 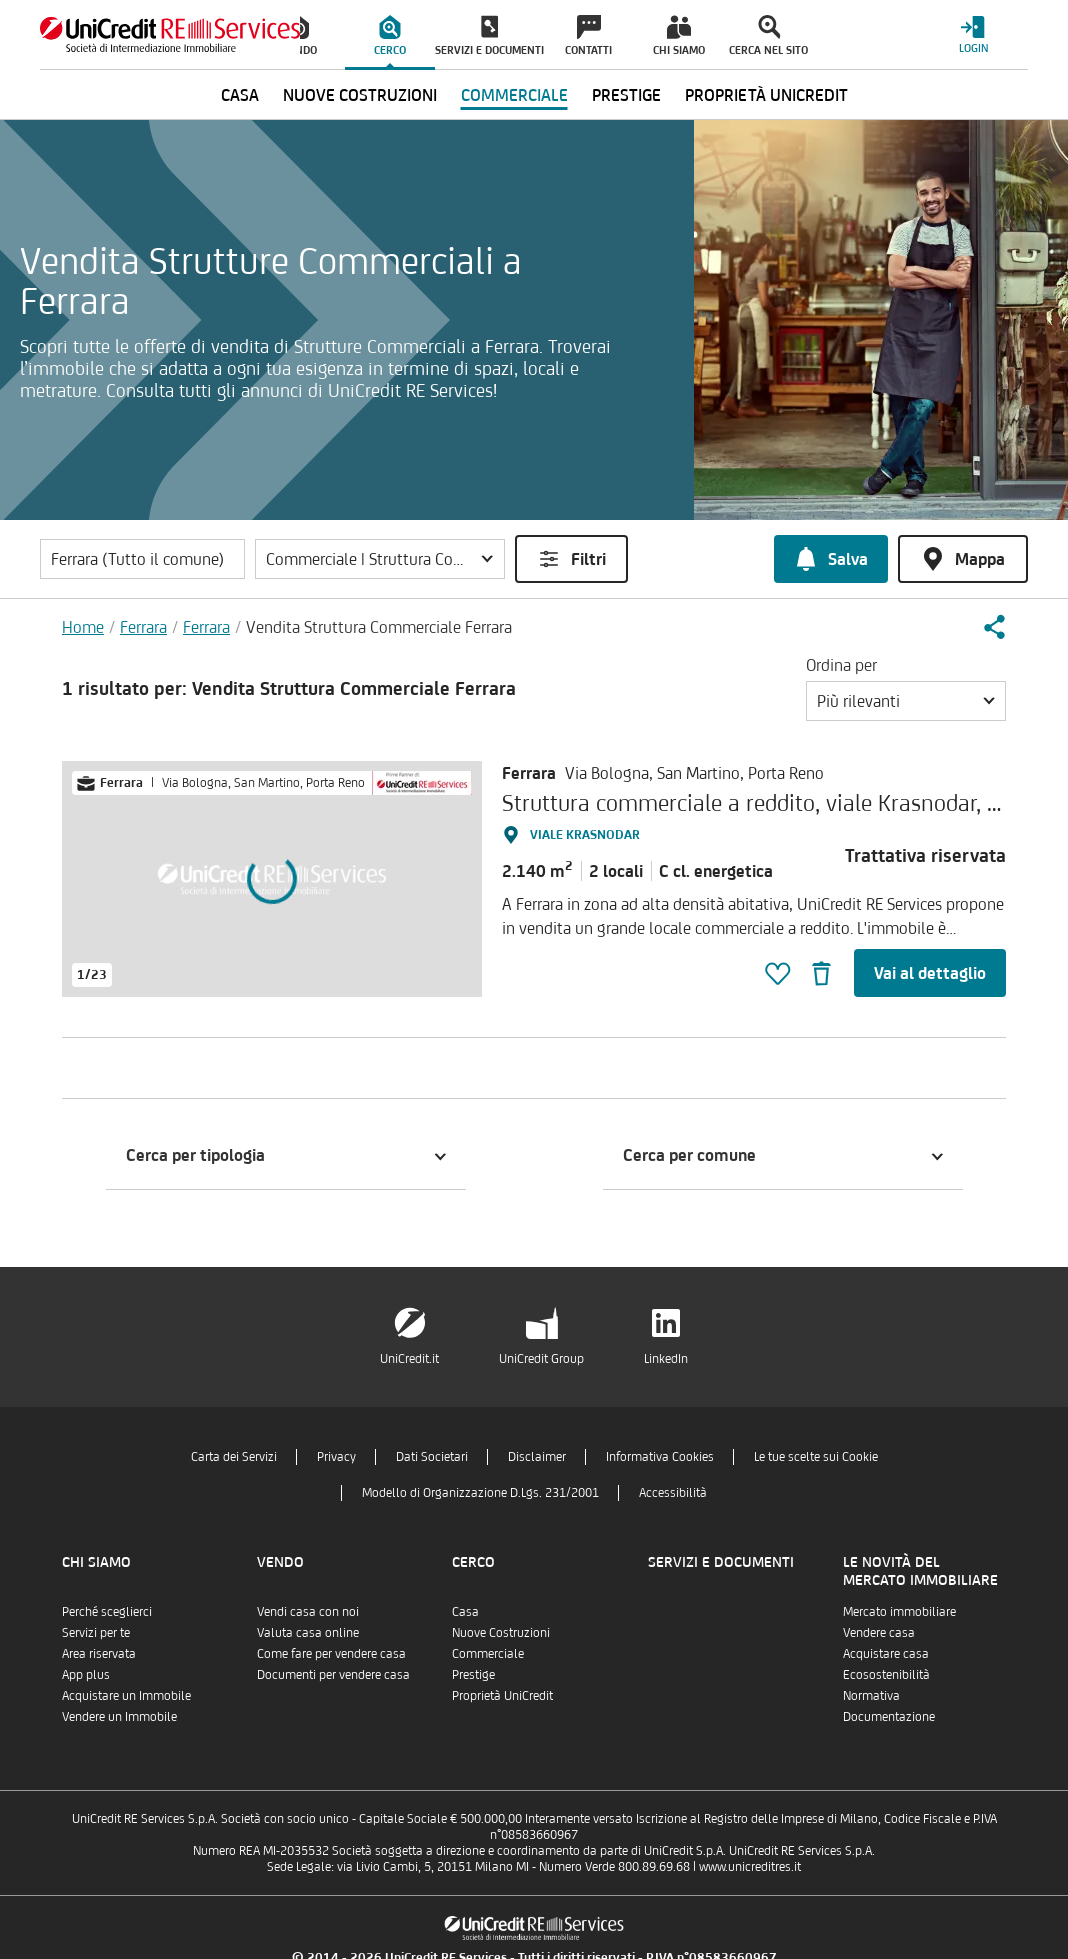 I want to click on [Login menu], so click(x=973, y=34).